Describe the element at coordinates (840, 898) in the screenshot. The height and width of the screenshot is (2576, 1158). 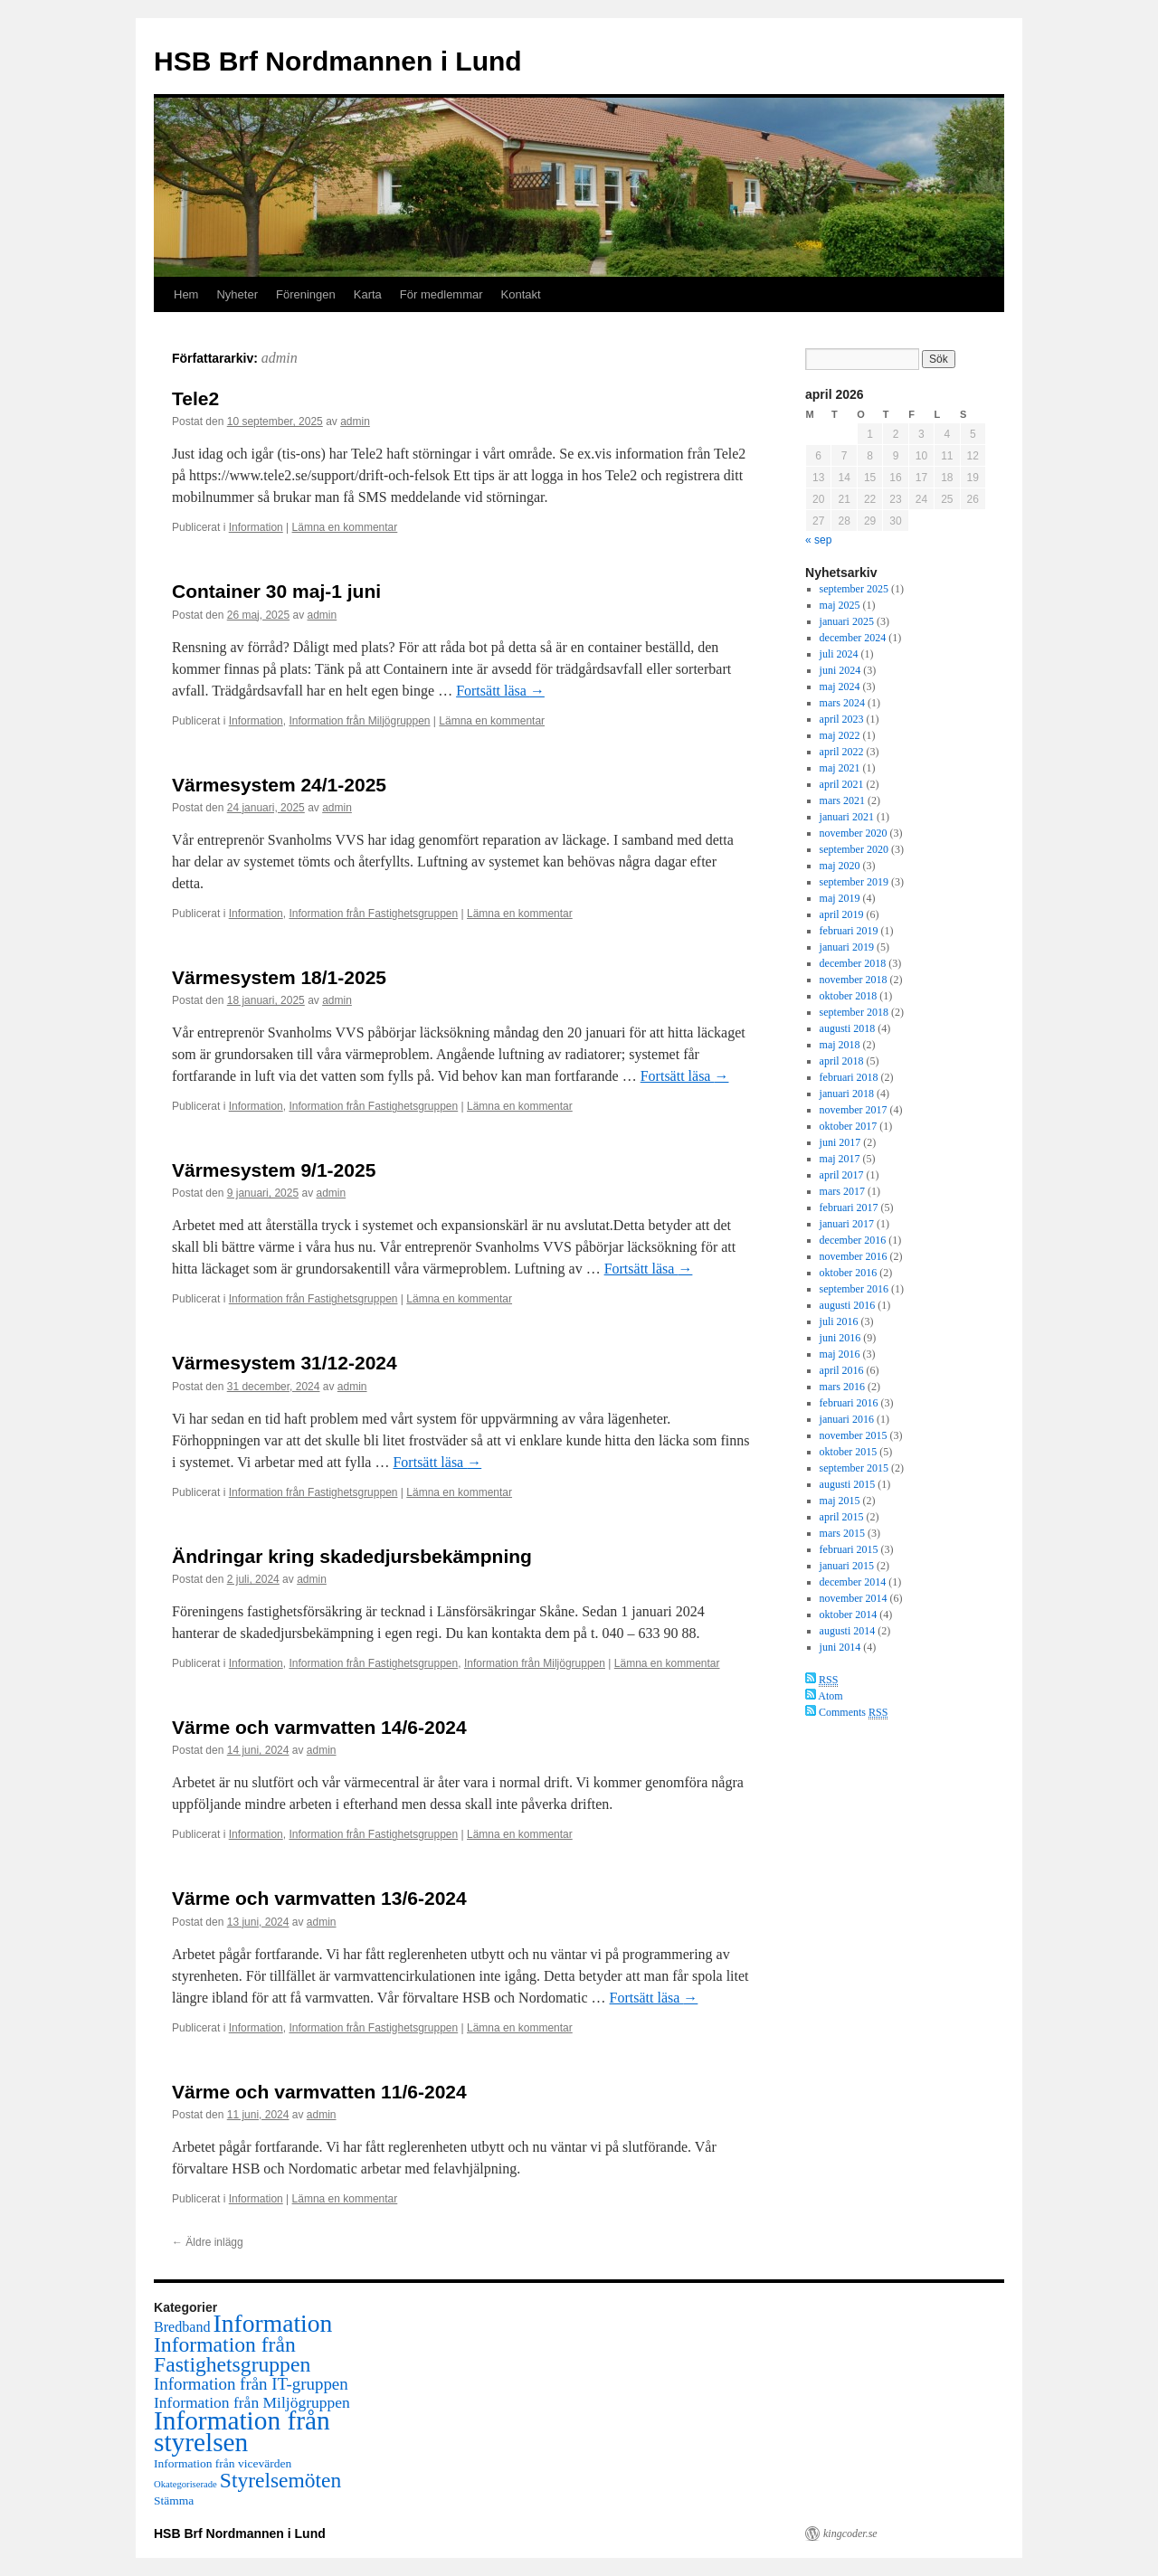
I see `maj 2019` at that location.